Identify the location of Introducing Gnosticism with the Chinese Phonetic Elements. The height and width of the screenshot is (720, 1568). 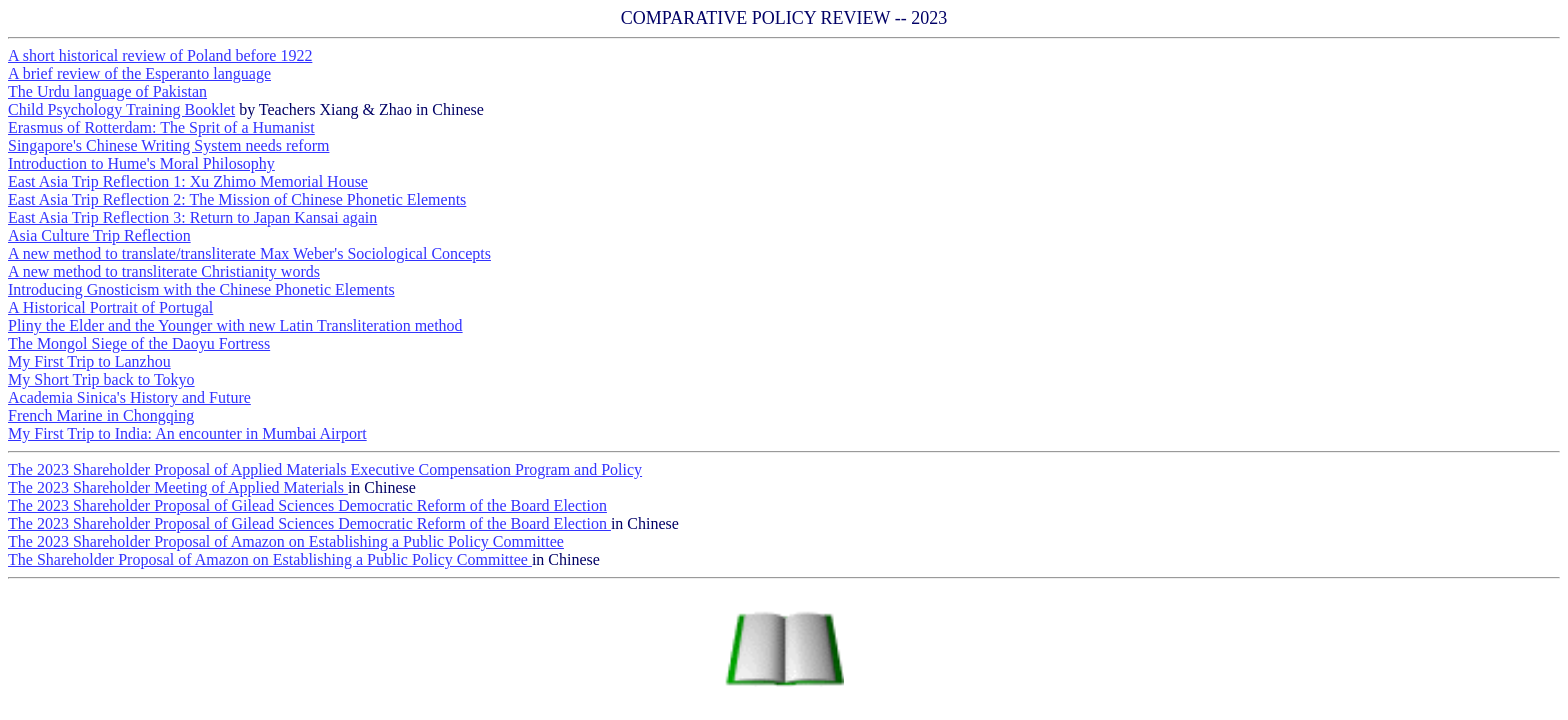
(201, 289).